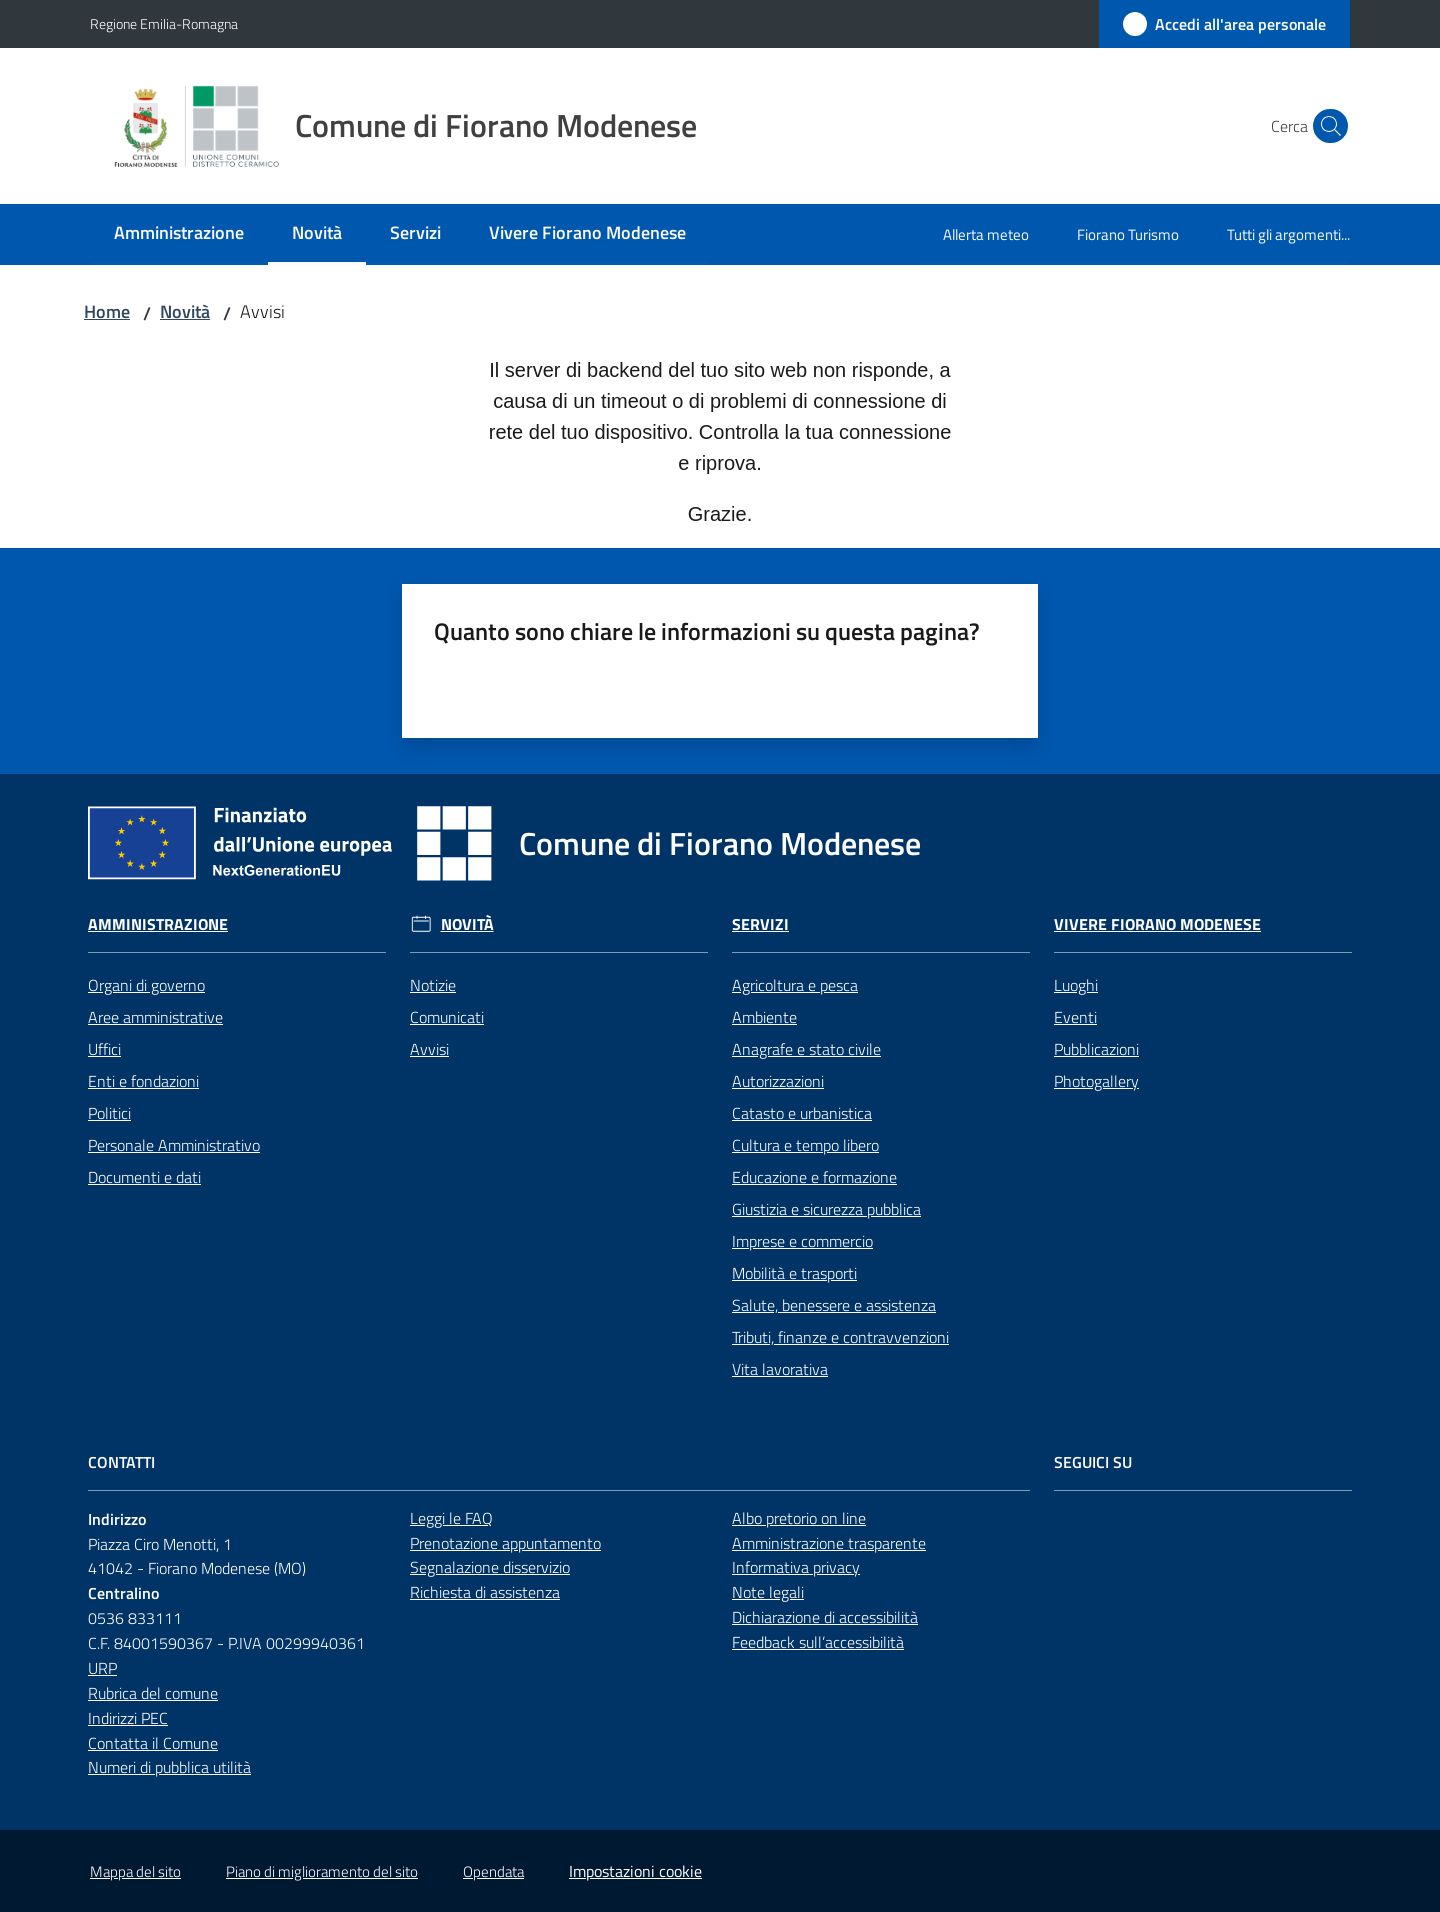 Image resolution: width=1440 pixels, height=1912 pixels. What do you see at coordinates (796, 1567) in the screenshot?
I see `Informativa privacy` at bounding box center [796, 1567].